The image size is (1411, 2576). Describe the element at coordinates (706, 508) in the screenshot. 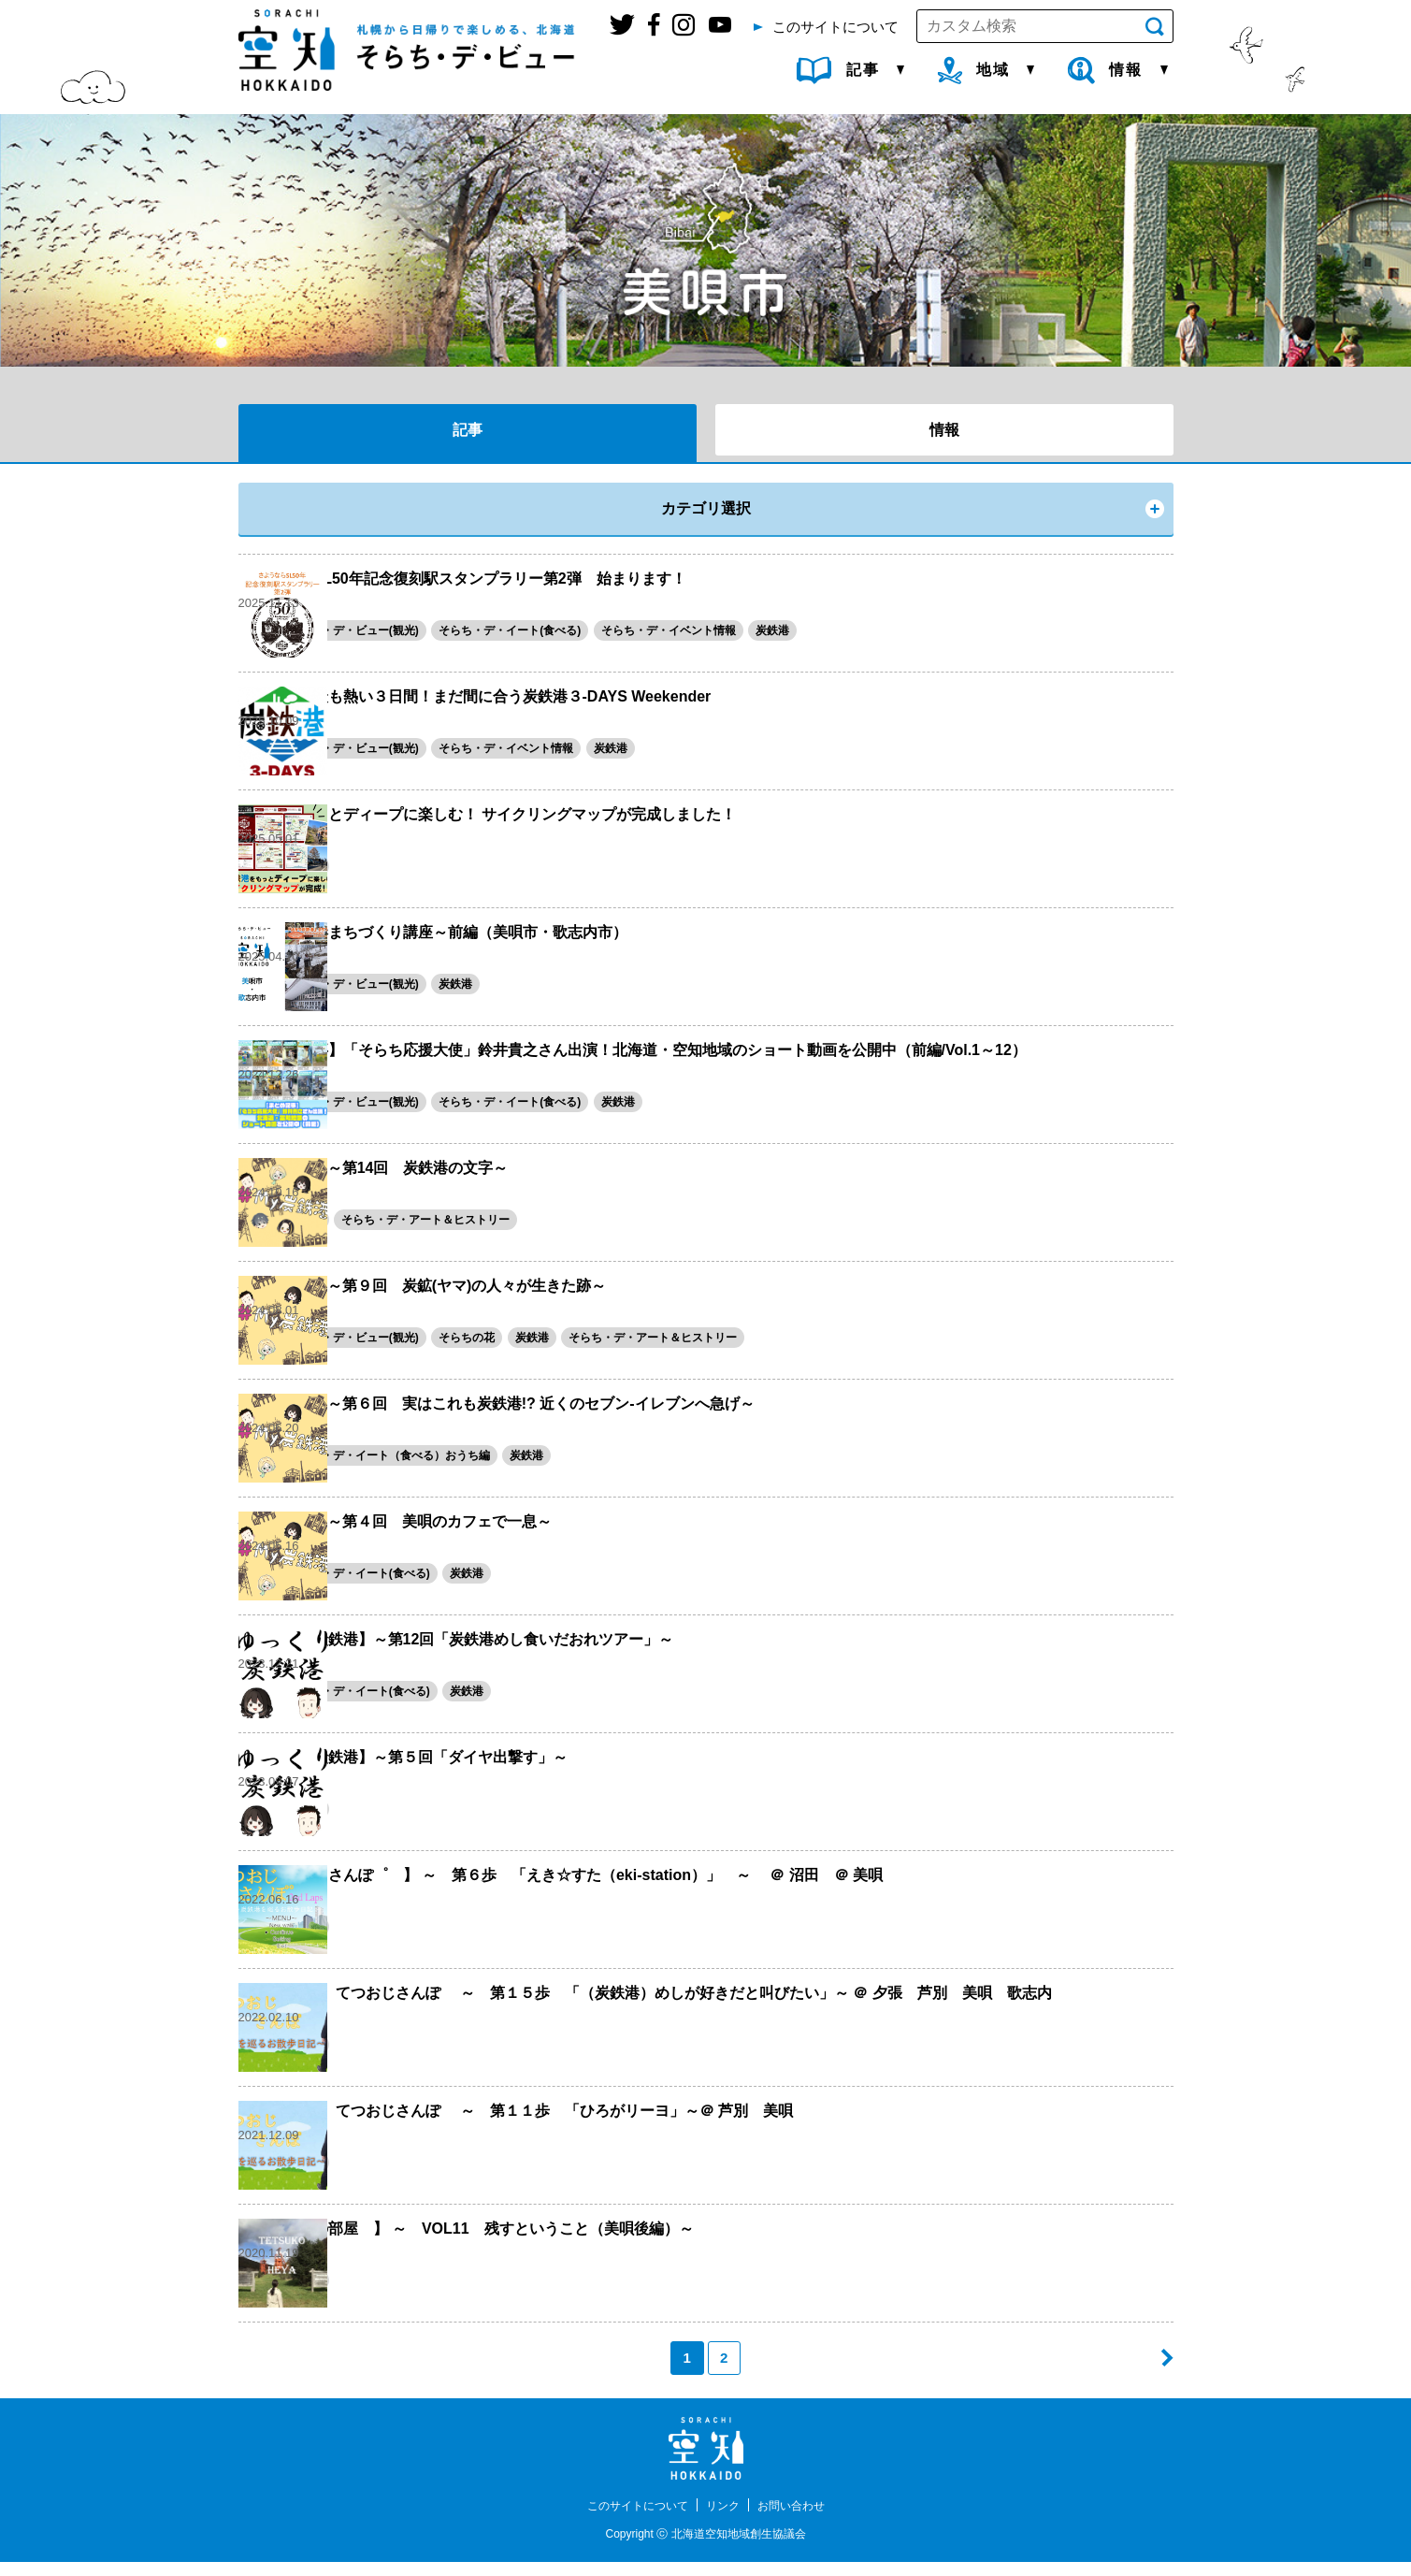

I see `カテゴリ選択` at that location.